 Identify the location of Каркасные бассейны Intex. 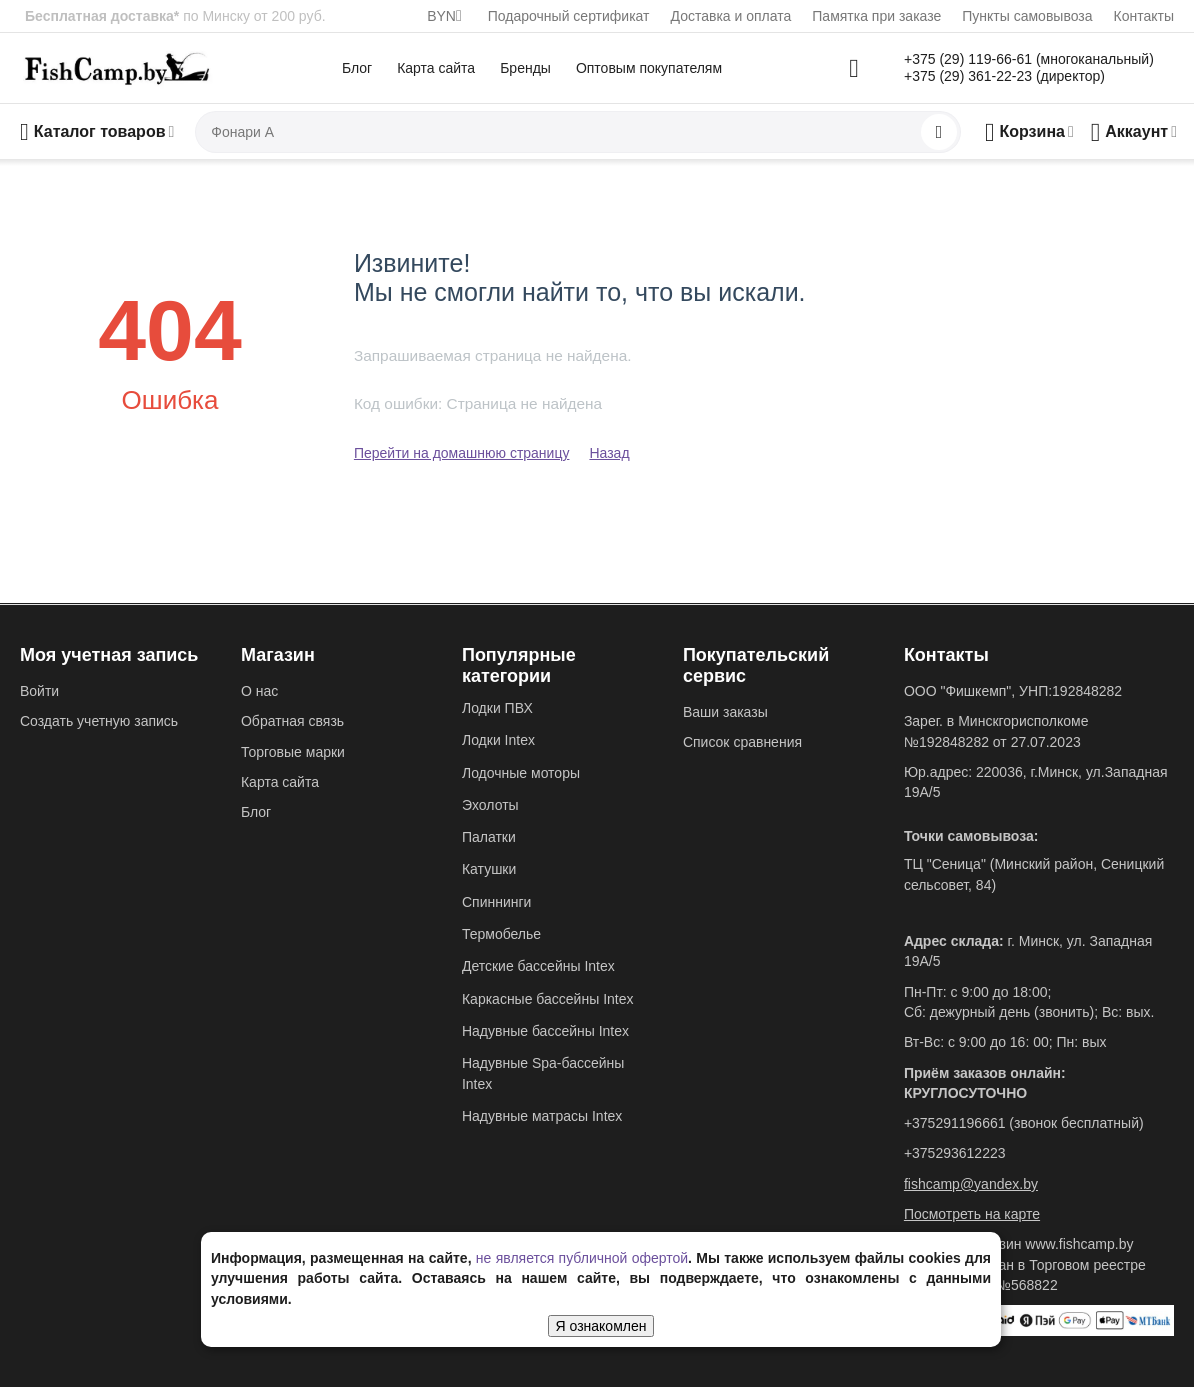
(548, 999).